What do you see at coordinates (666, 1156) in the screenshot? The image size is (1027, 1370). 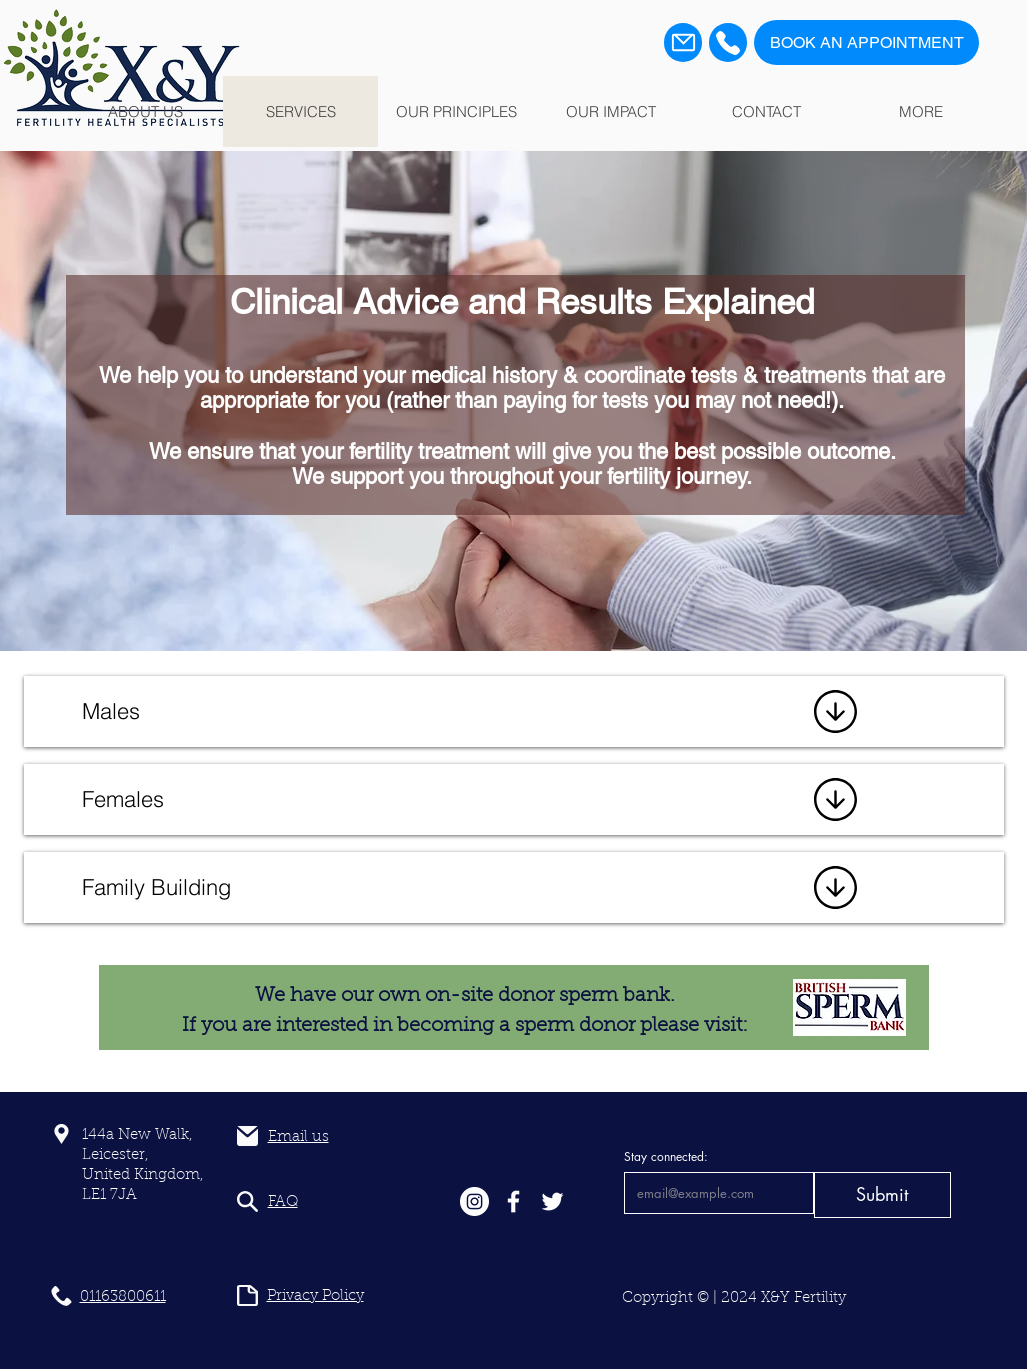 I see `Stay connected:` at bounding box center [666, 1156].